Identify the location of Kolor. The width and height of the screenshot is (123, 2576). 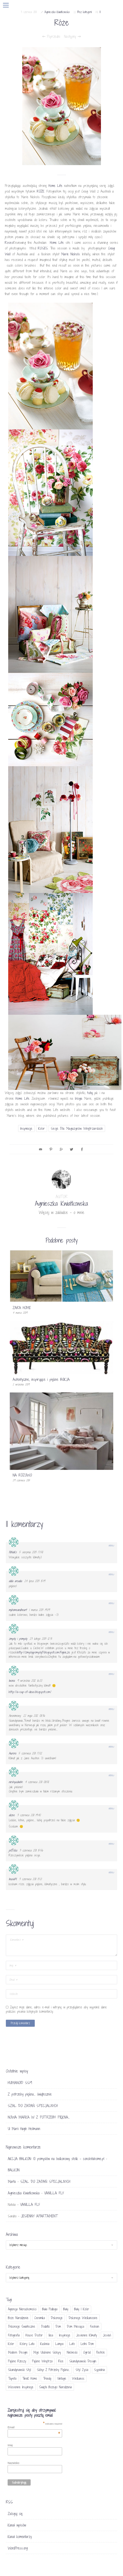
(41, 1128).